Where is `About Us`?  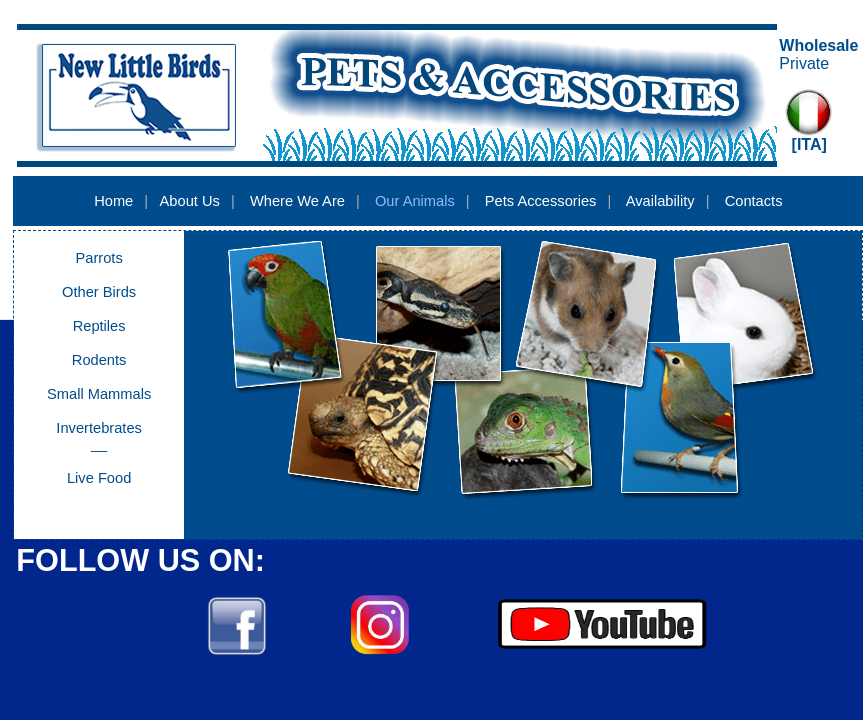
About Us is located at coordinates (190, 201).